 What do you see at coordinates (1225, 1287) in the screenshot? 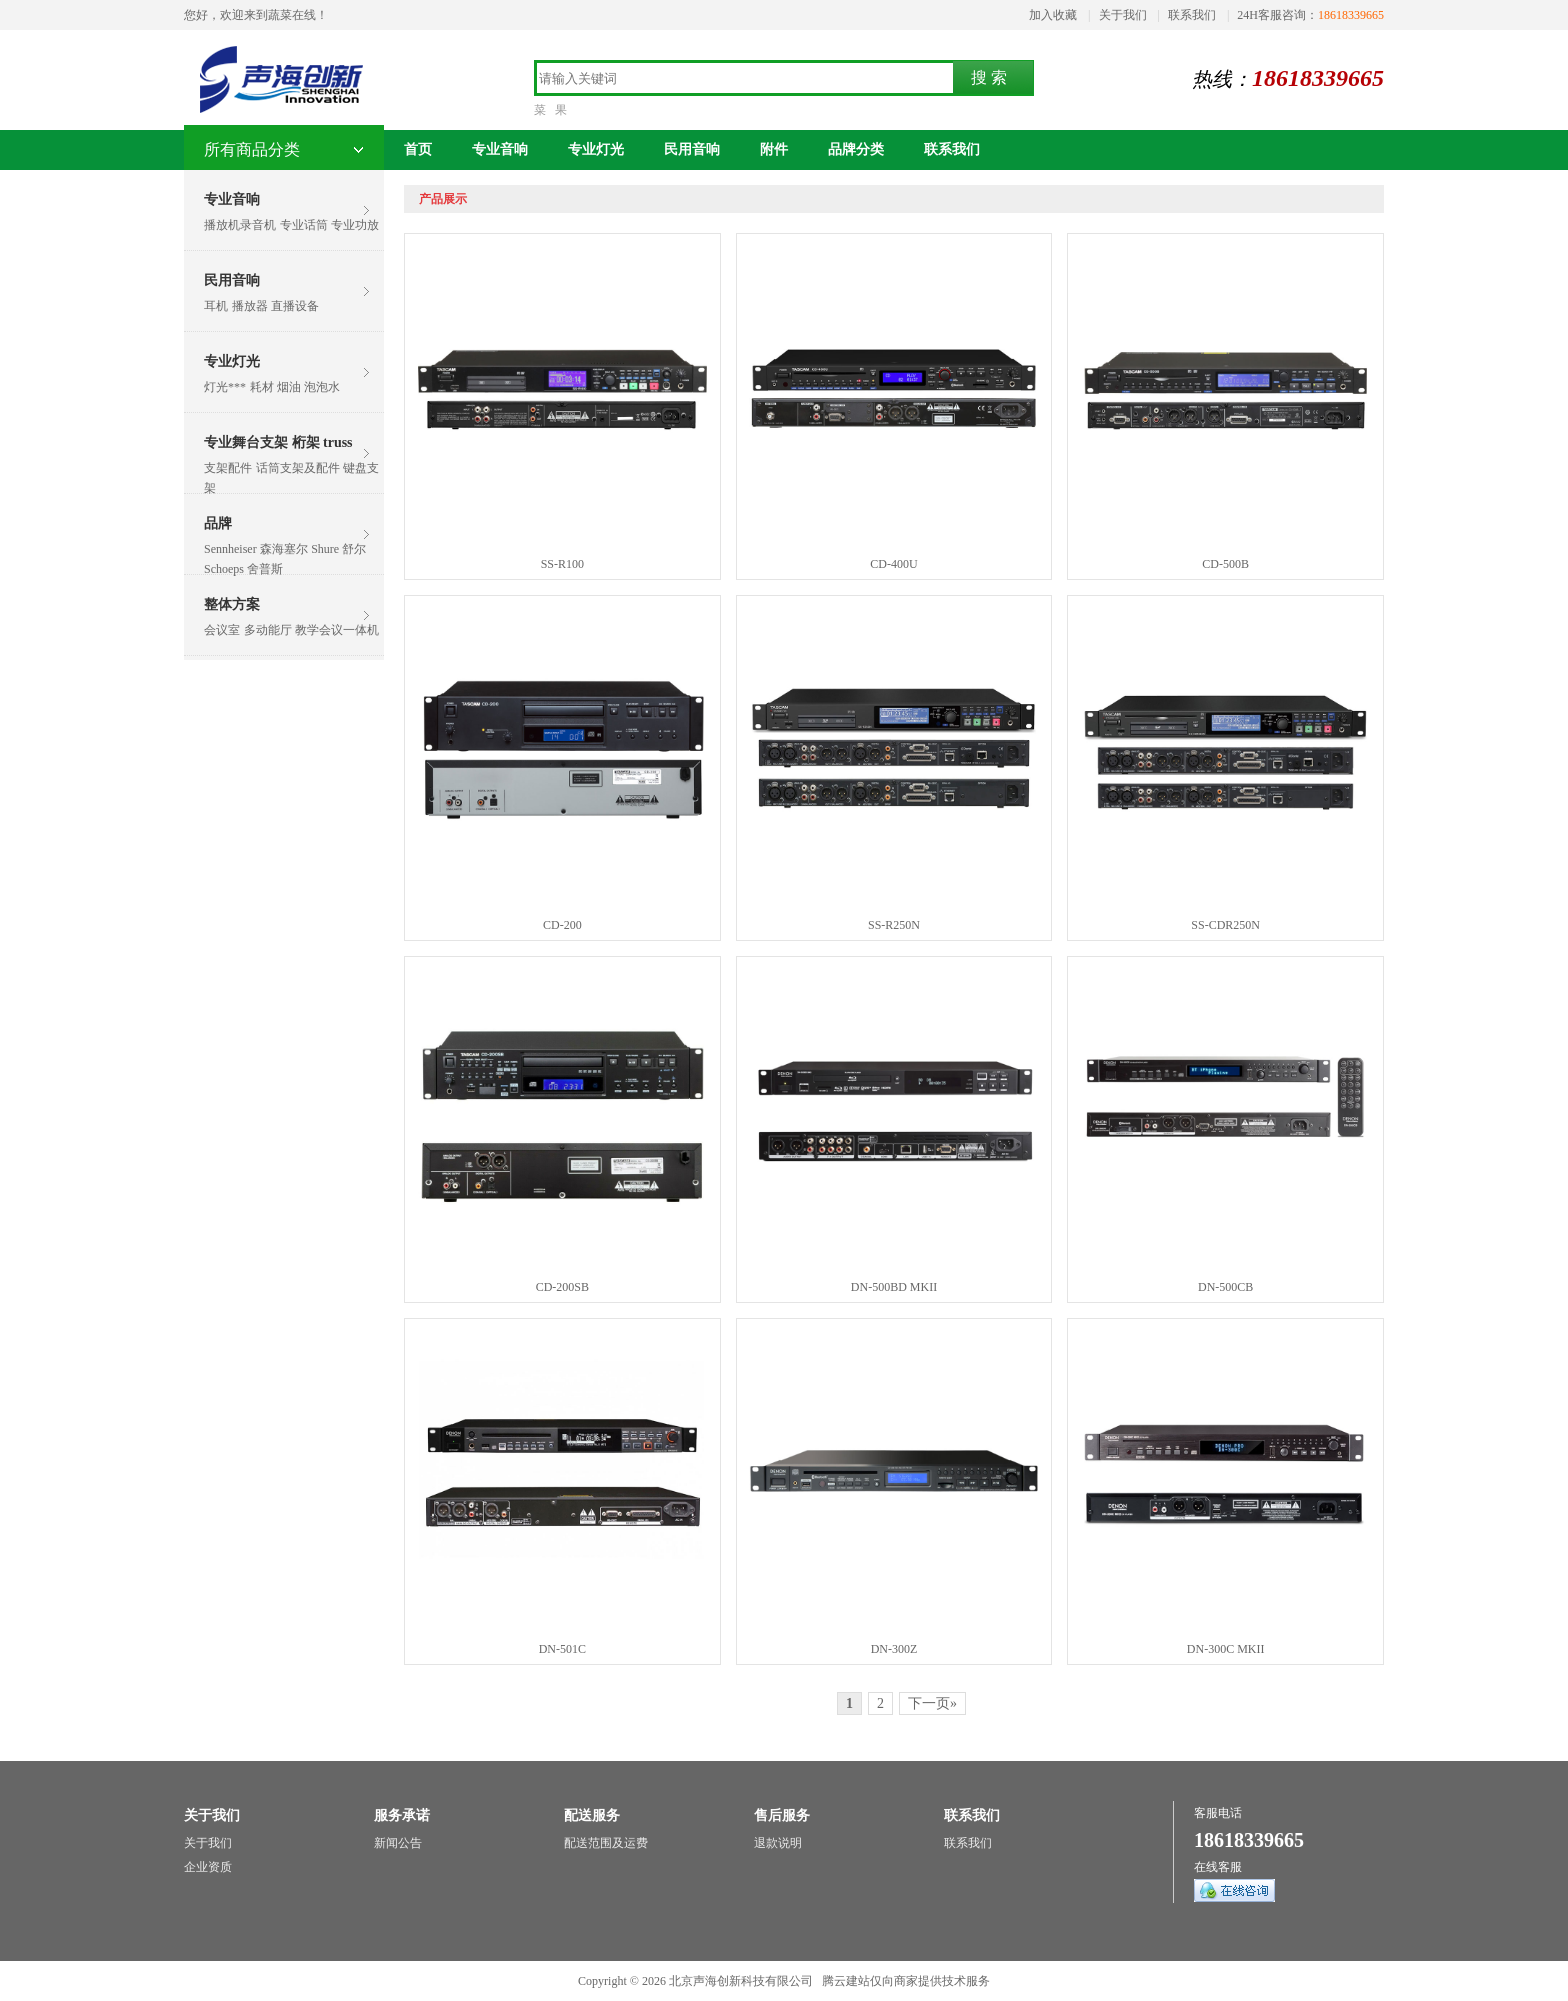
I see `DN-500CB` at bounding box center [1225, 1287].